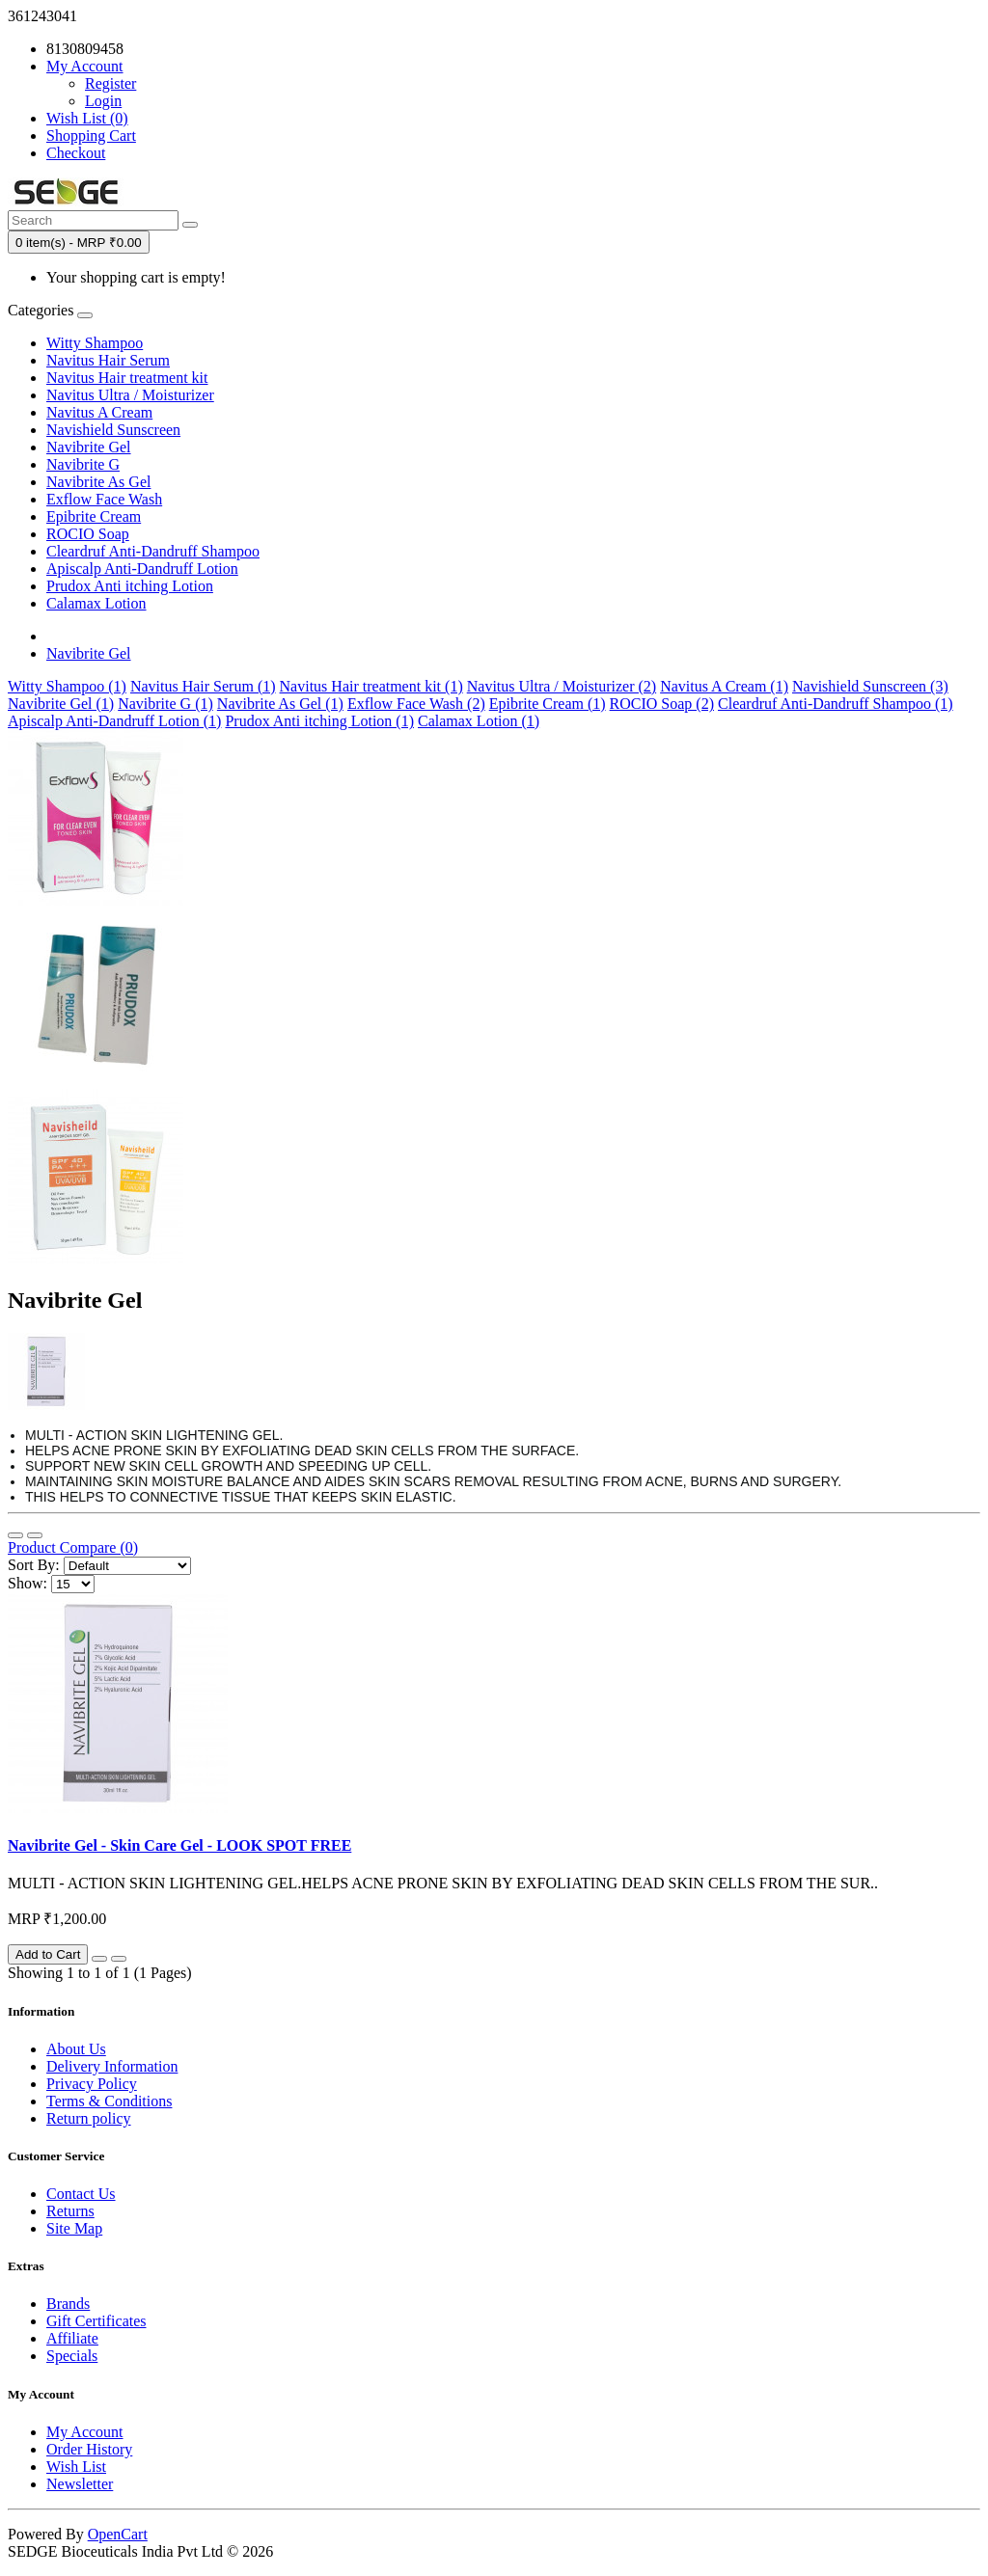 This screenshot has height=2576, width=988. I want to click on Navibrite As Gel, so click(98, 482).